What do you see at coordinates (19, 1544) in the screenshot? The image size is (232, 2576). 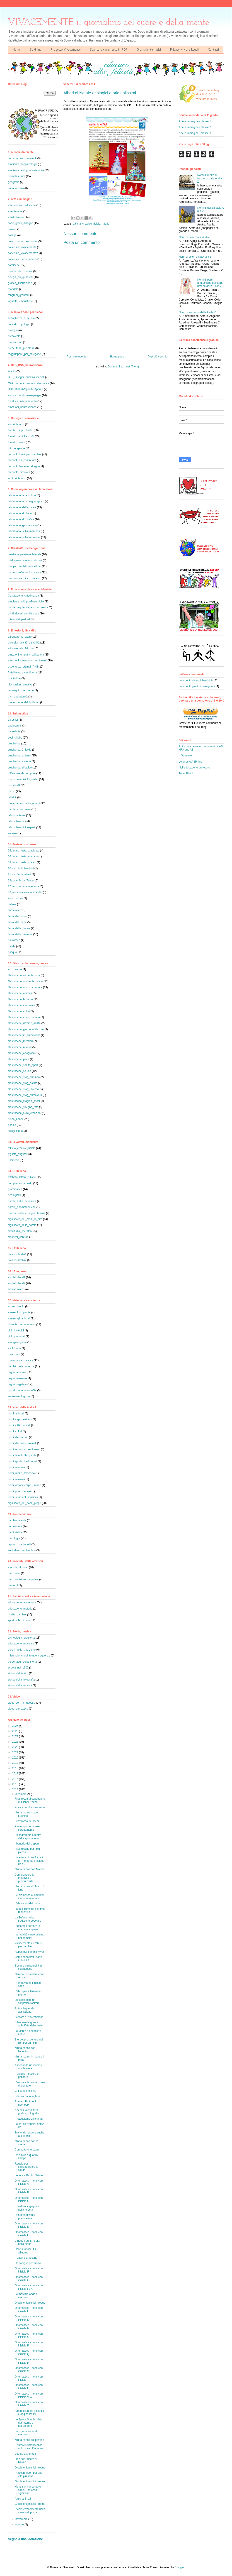 I see `rapporti_tra_fratelli` at bounding box center [19, 1544].